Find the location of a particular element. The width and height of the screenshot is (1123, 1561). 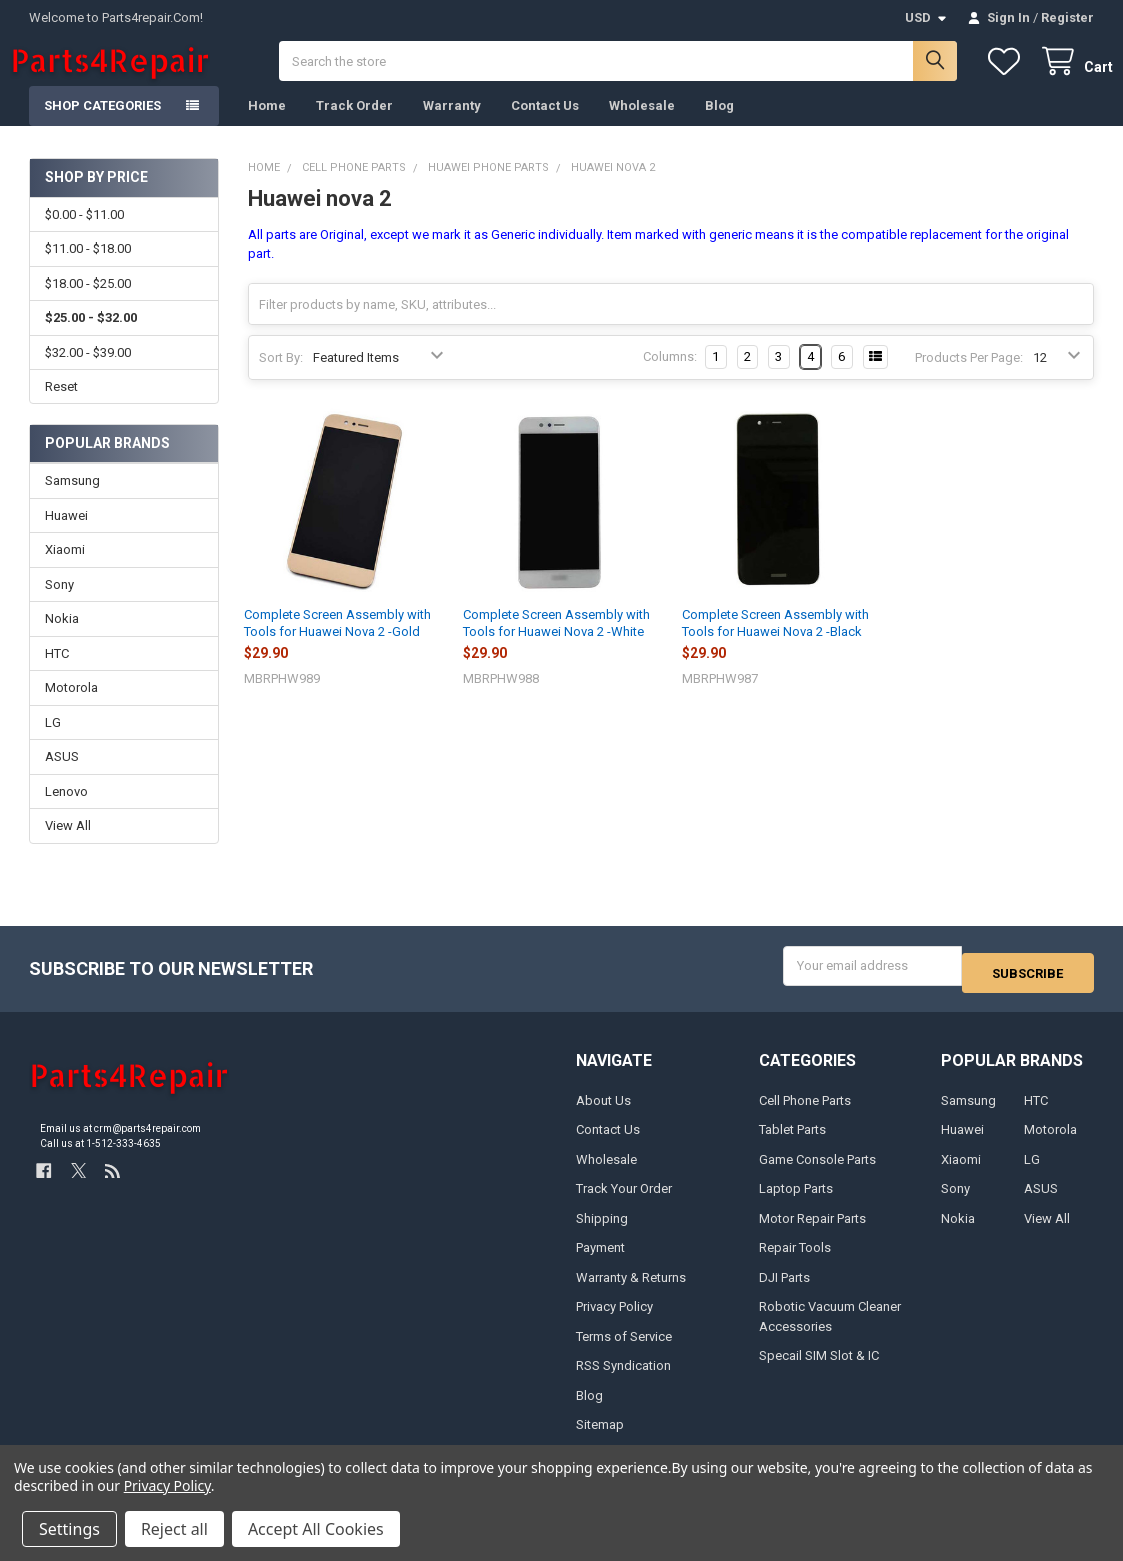

Settings is located at coordinates (69, 1529).